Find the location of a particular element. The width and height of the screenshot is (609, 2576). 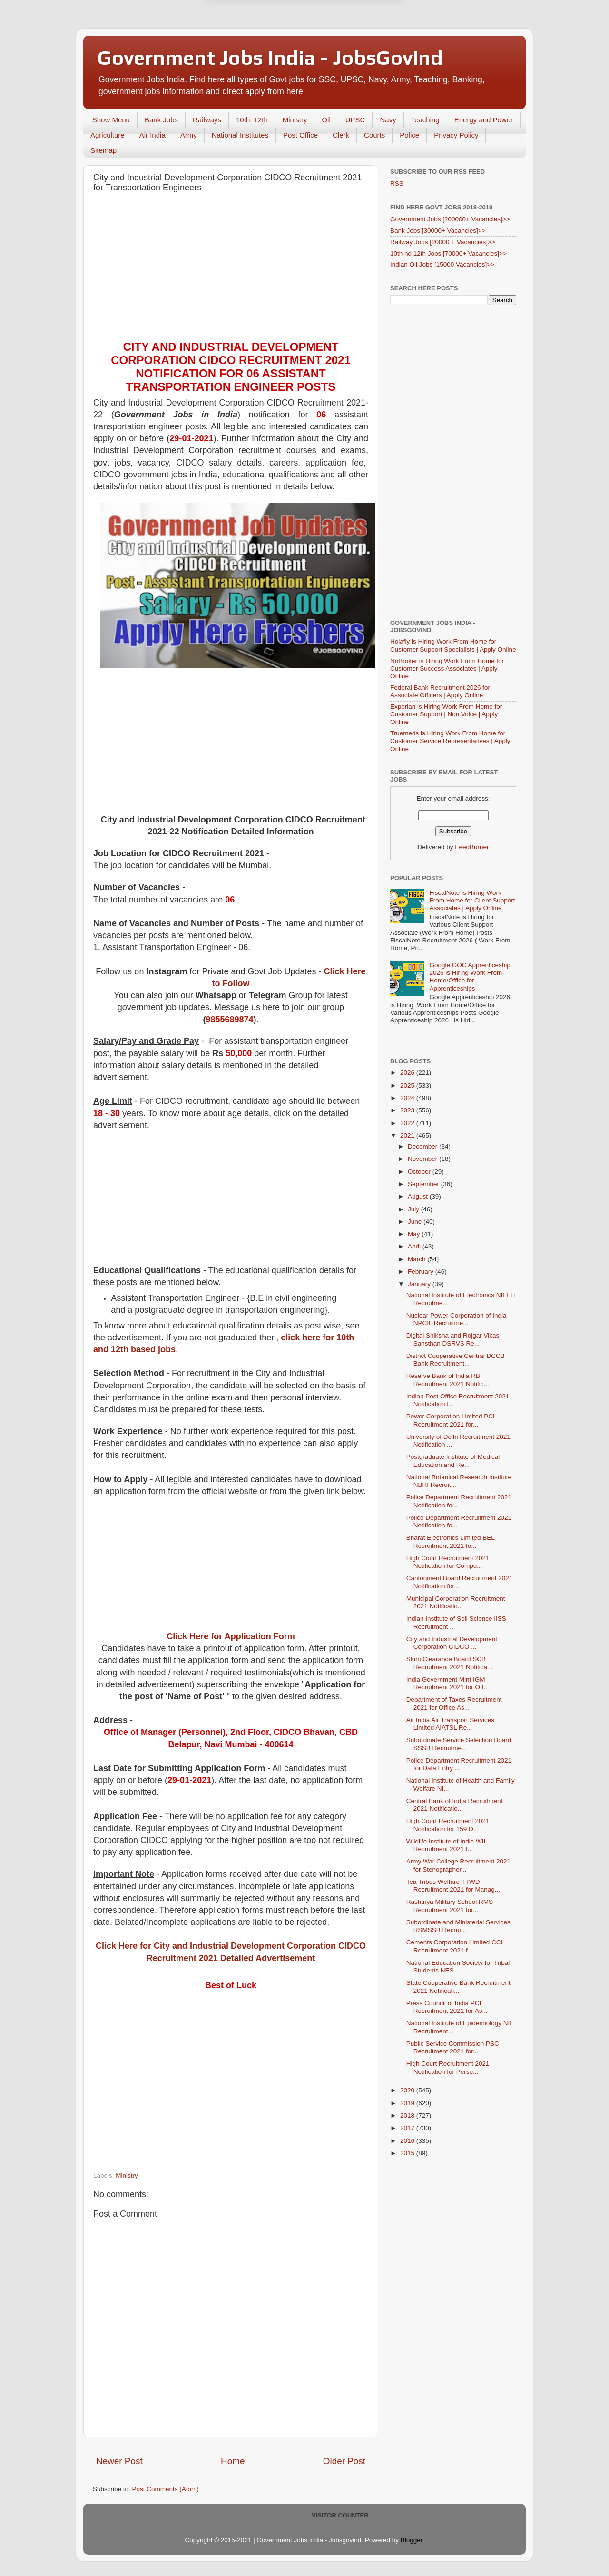

Show Menu is located at coordinates (111, 120).